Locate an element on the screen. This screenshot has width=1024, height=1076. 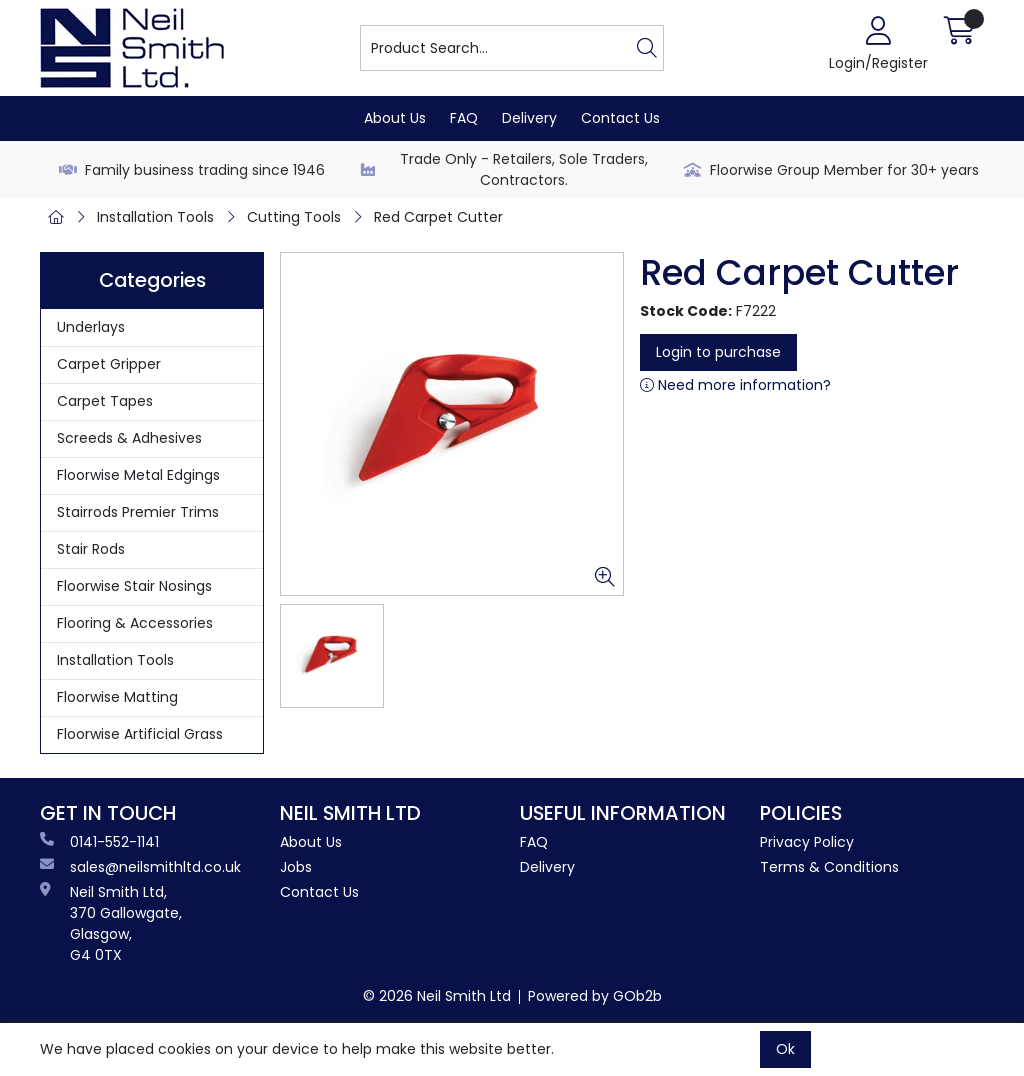
Need more information? is located at coordinates (735, 385).